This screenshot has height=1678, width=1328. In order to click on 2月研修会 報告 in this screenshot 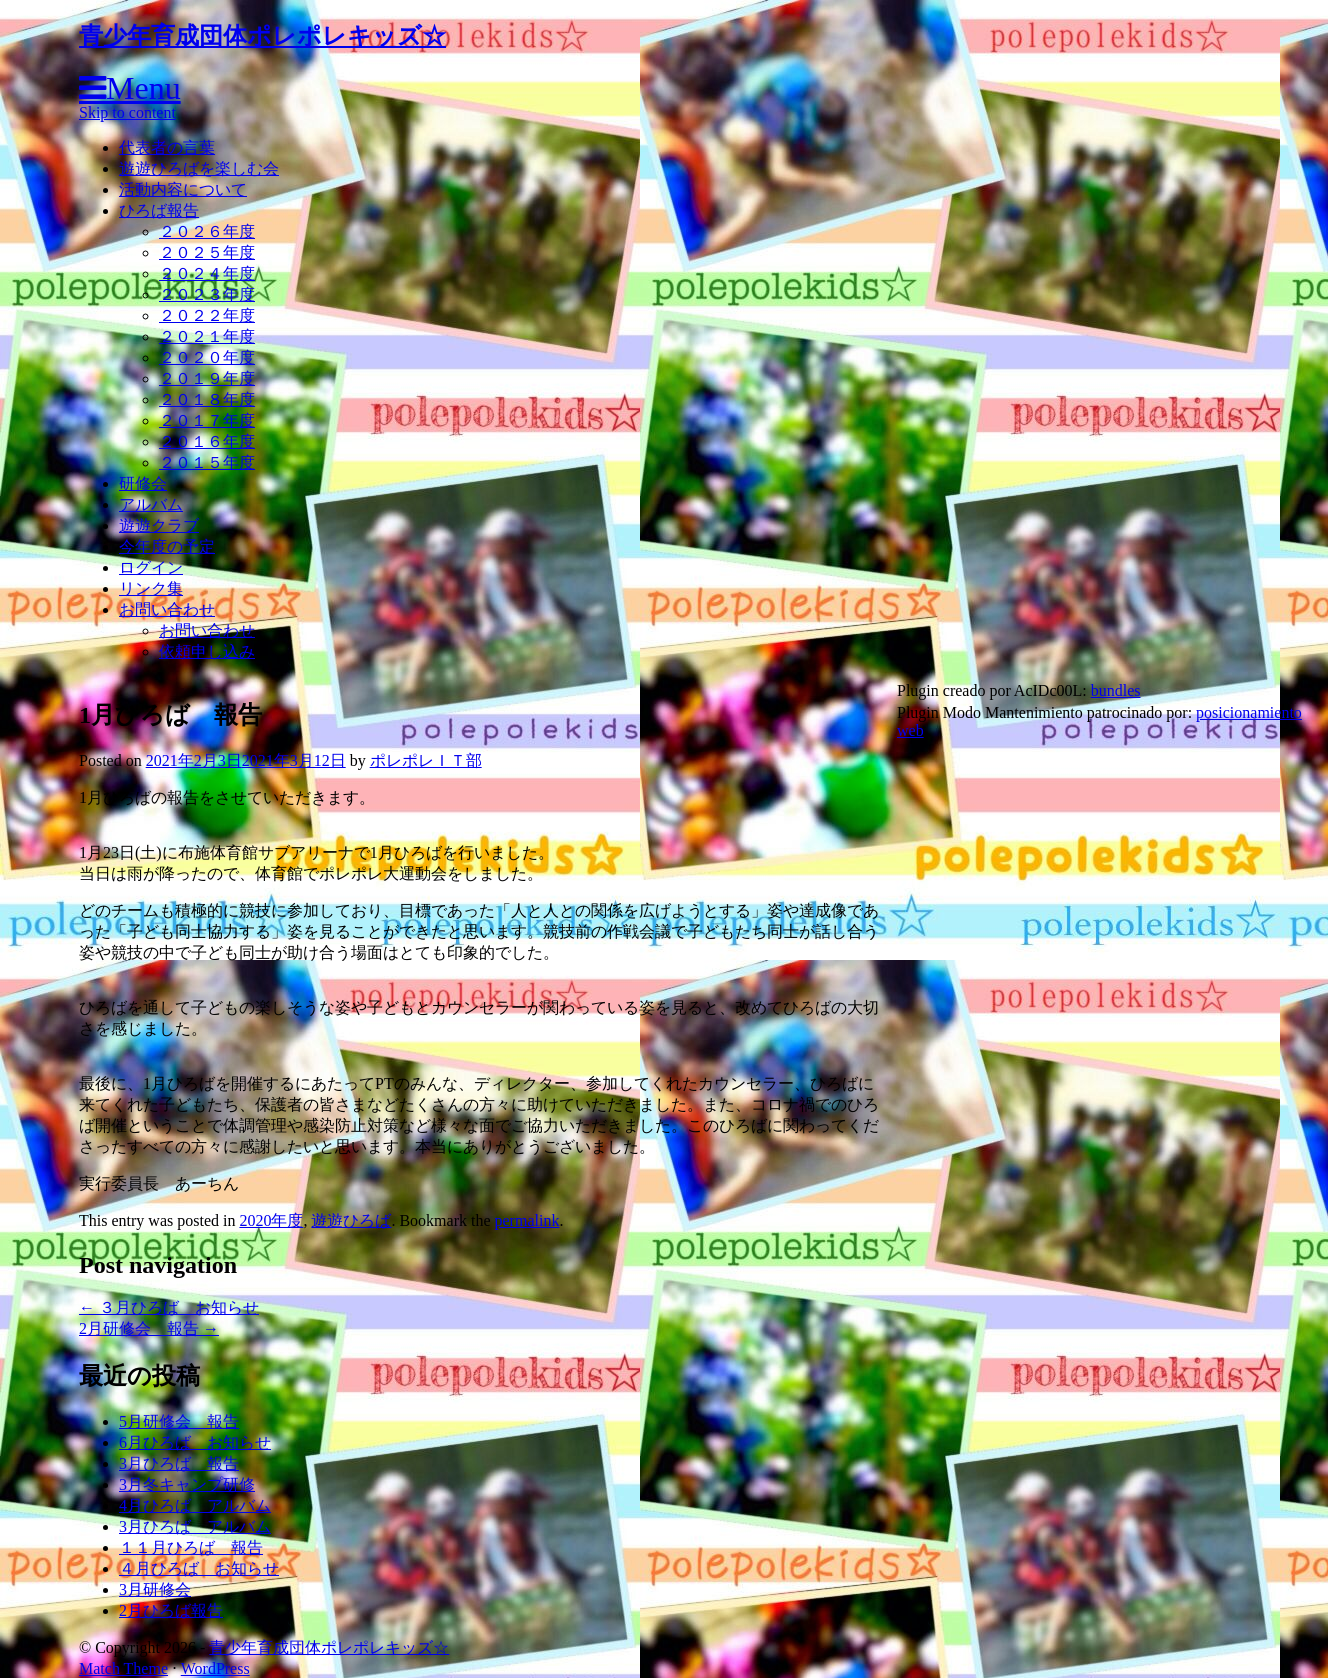, I will do `click(149, 1328)`.